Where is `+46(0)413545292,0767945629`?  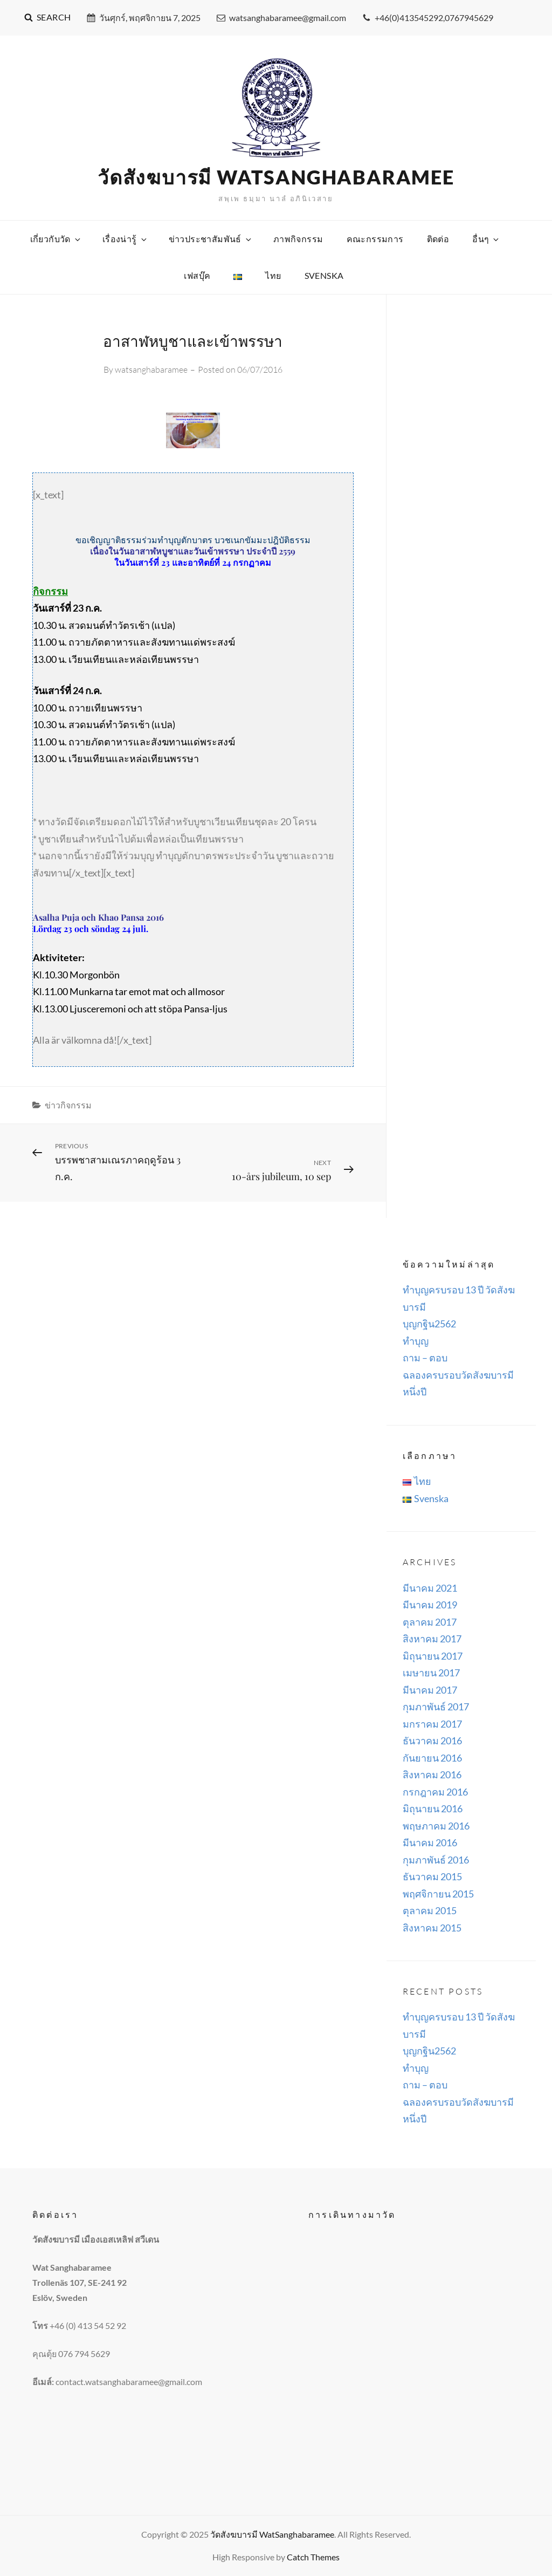 +46(0)413545292,0767945629 is located at coordinates (427, 17).